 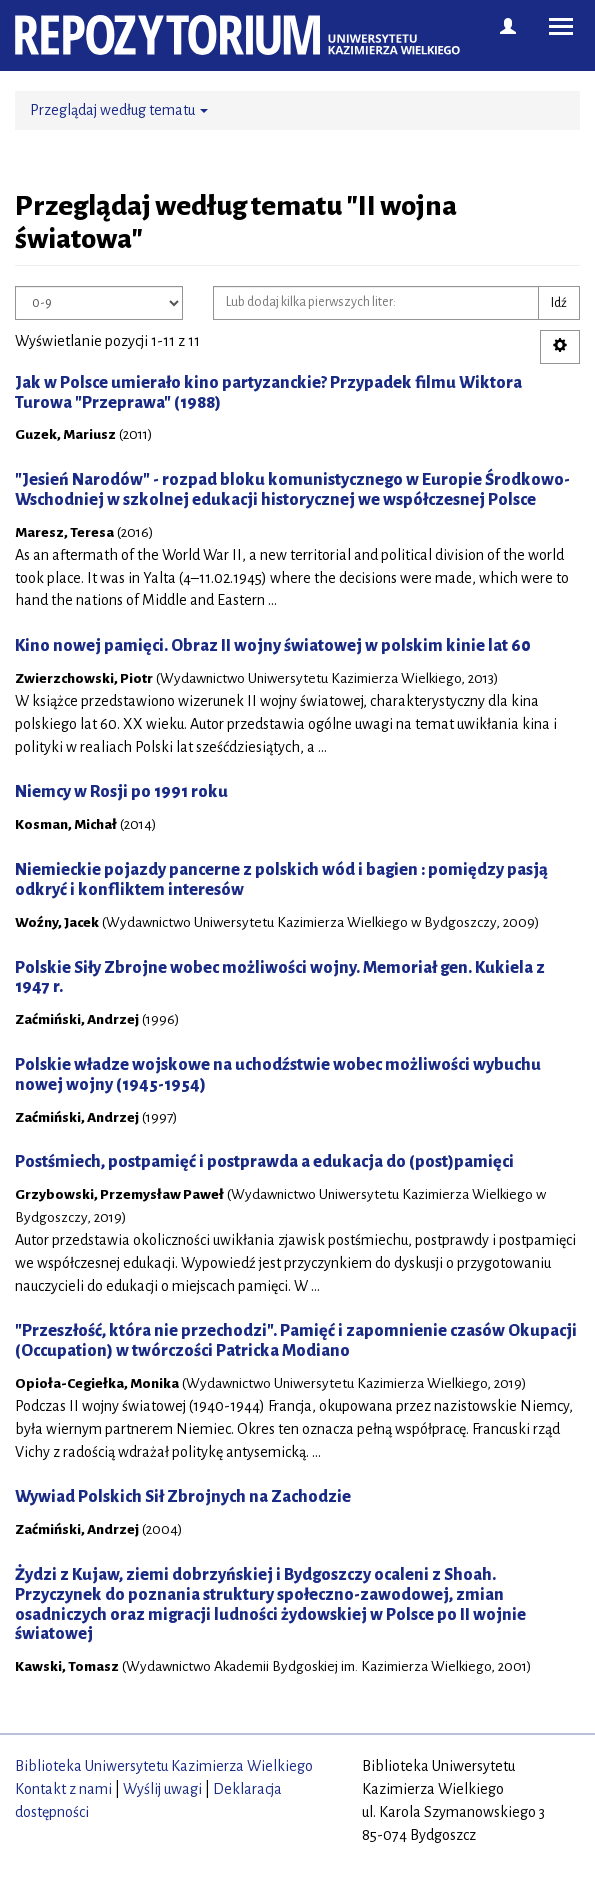 I want to click on Kontakt z nami, so click(x=63, y=1789).